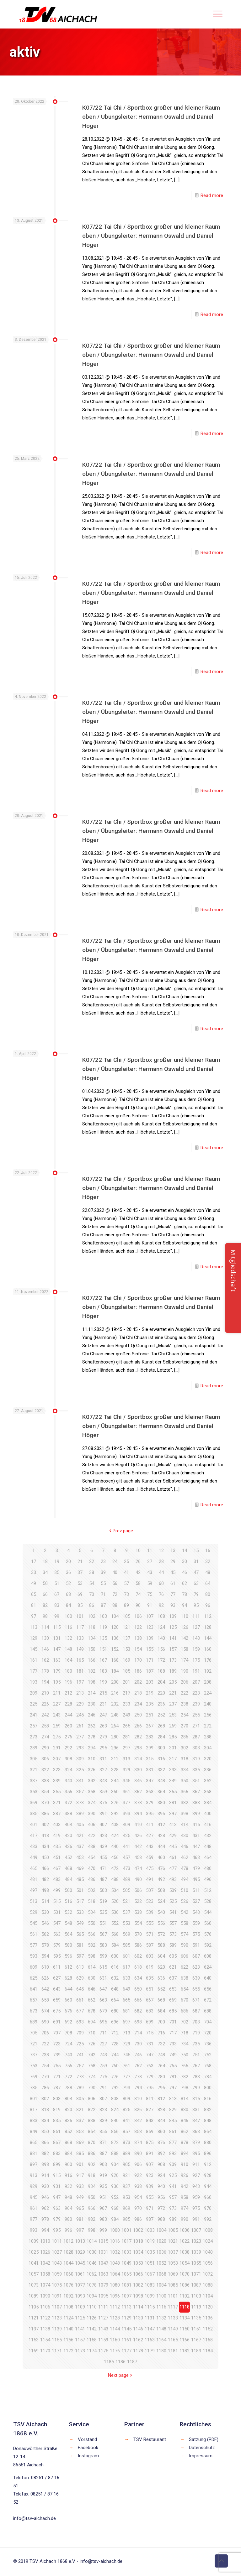 The image size is (241, 2576). Describe the element at coordinates (68, 2120) in the screenshot. I see `836` at that location.